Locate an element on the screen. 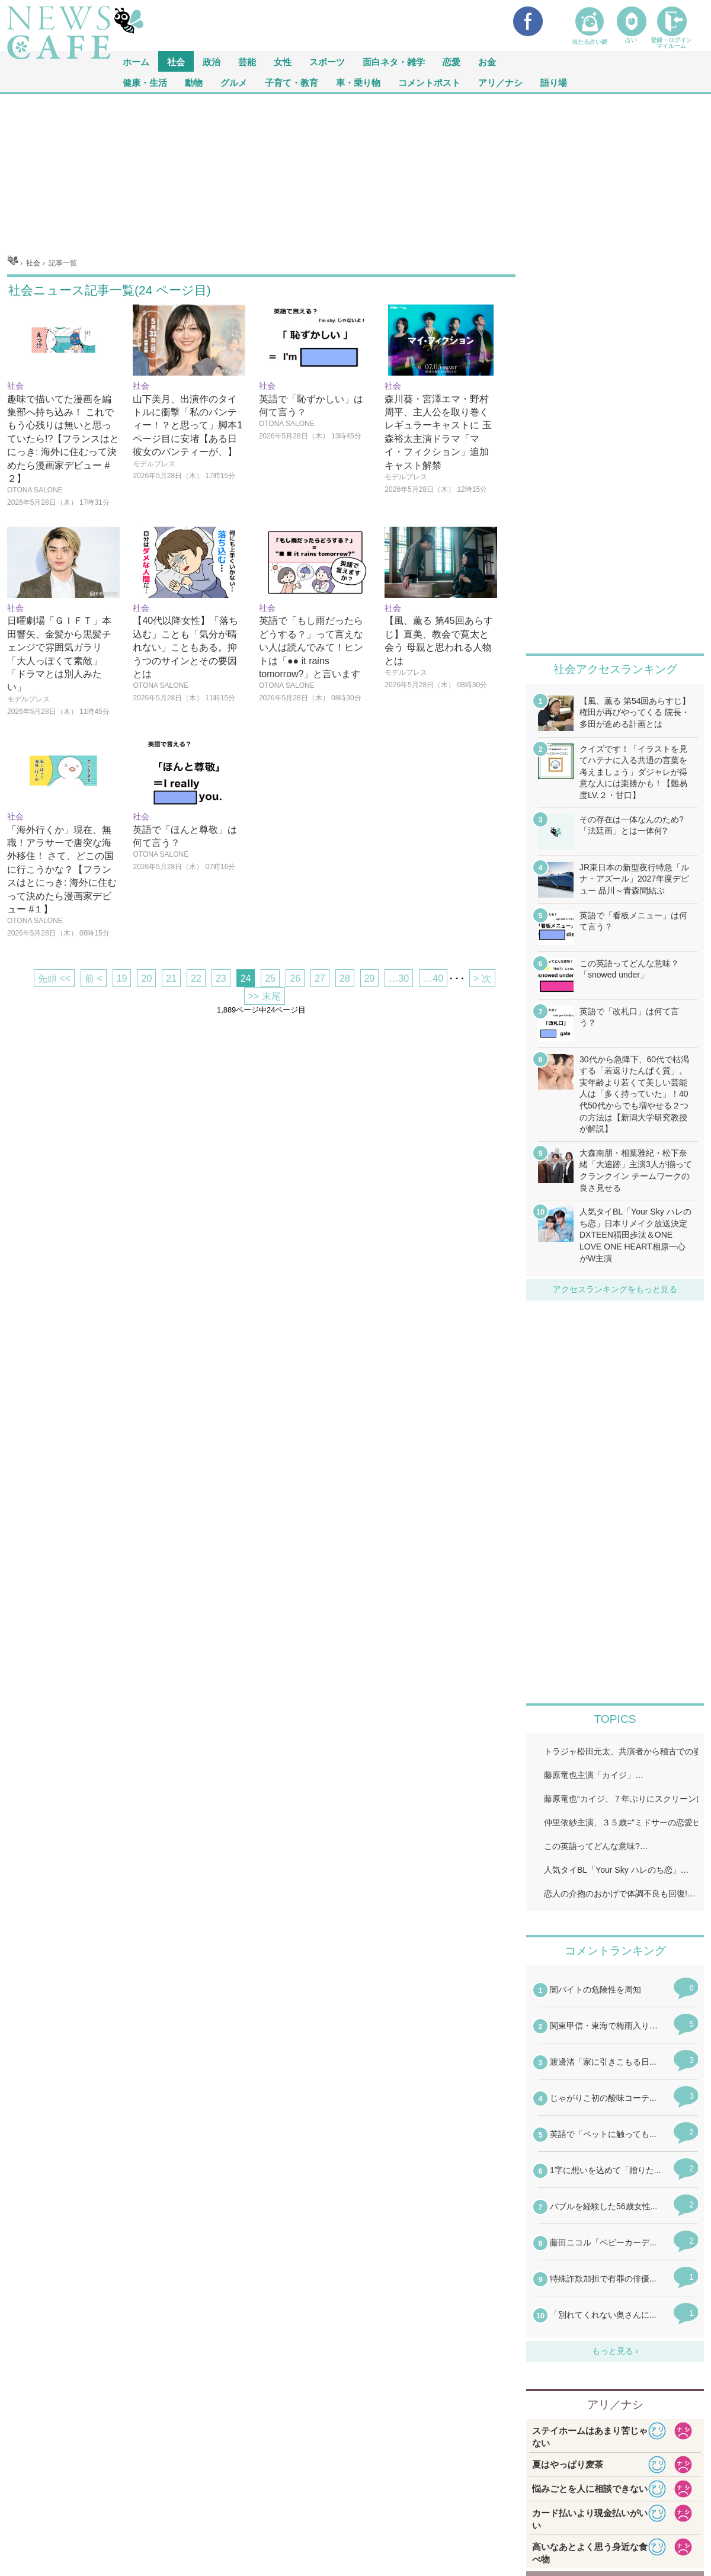 The image size is (711, 2576). アリ／ナシ is located at coordinates (500, 82).